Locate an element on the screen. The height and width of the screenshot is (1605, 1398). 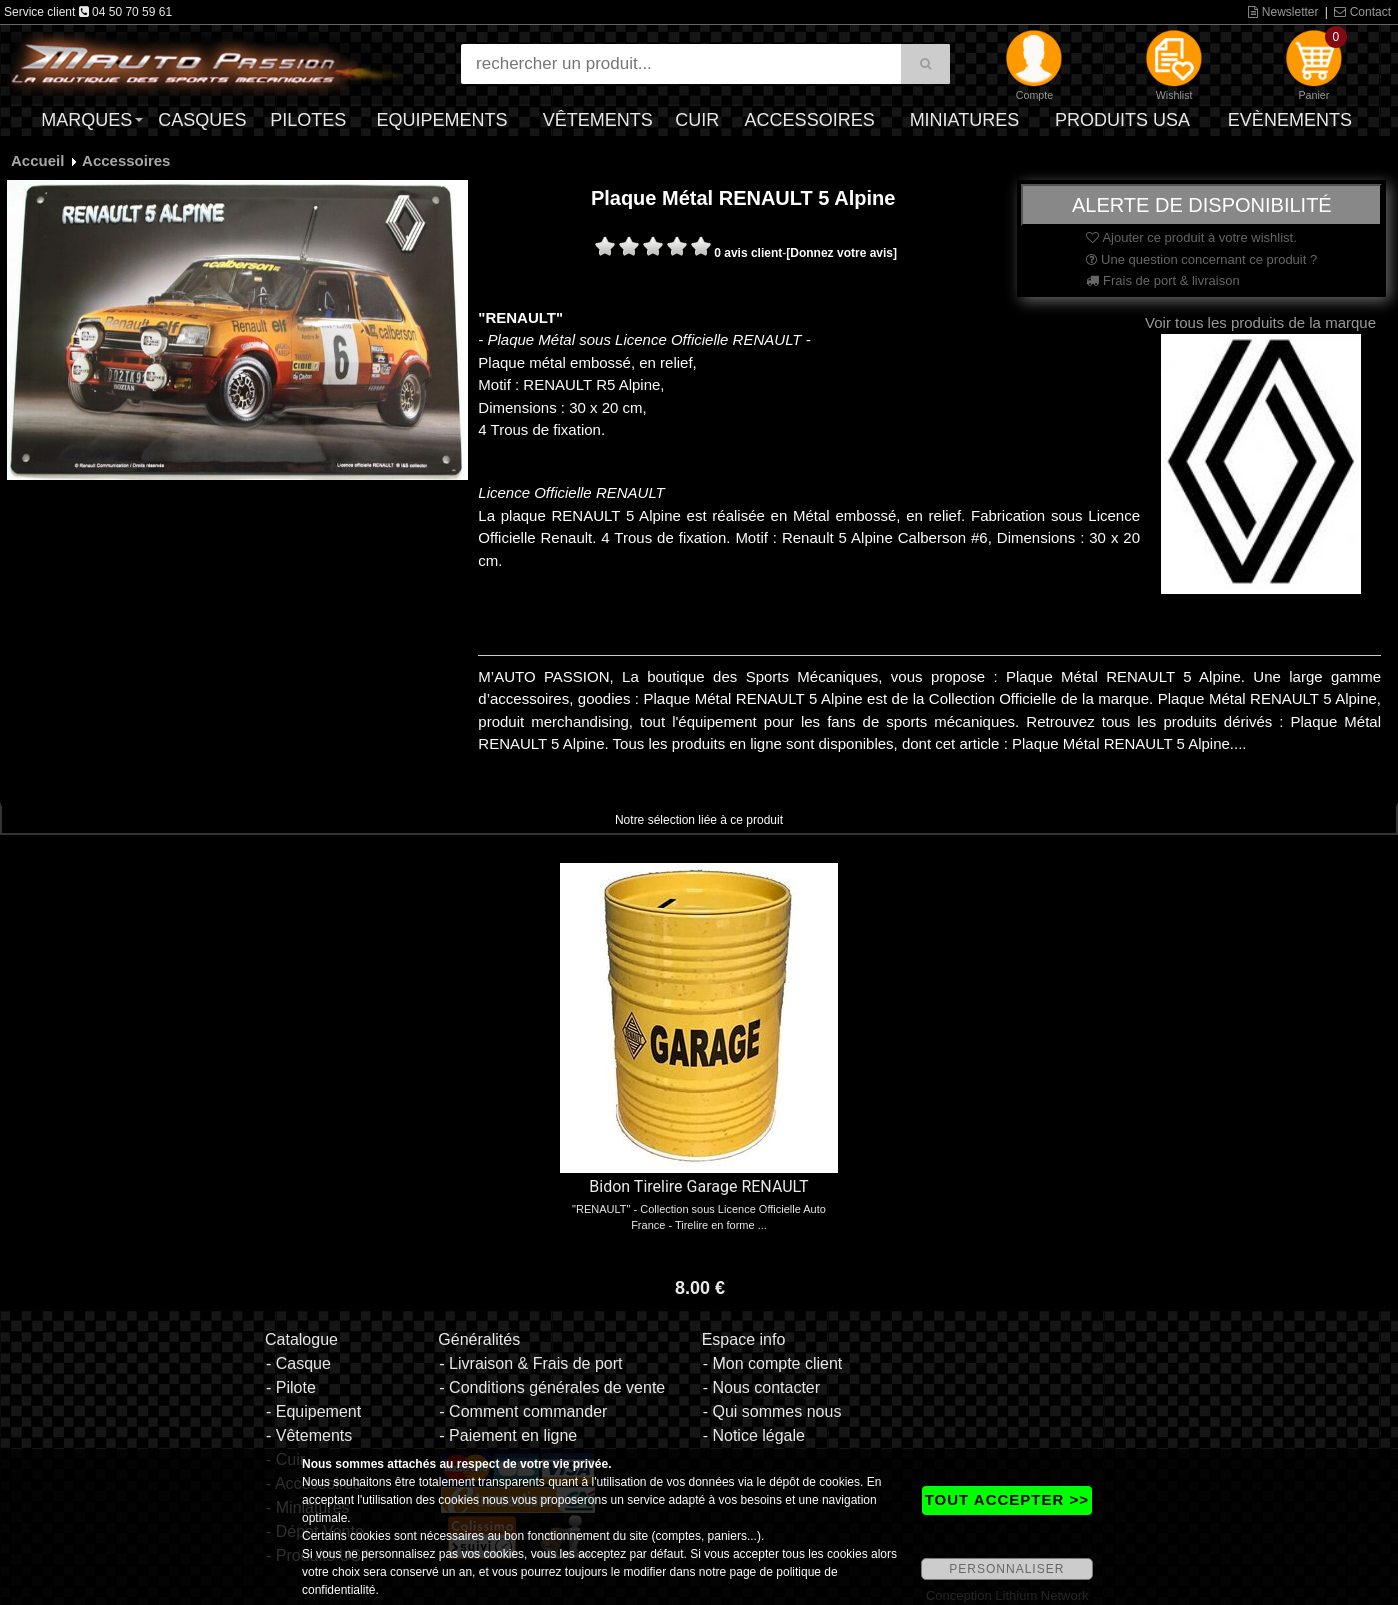
Frais de port & livraison is located at coordinates (1162, 280).